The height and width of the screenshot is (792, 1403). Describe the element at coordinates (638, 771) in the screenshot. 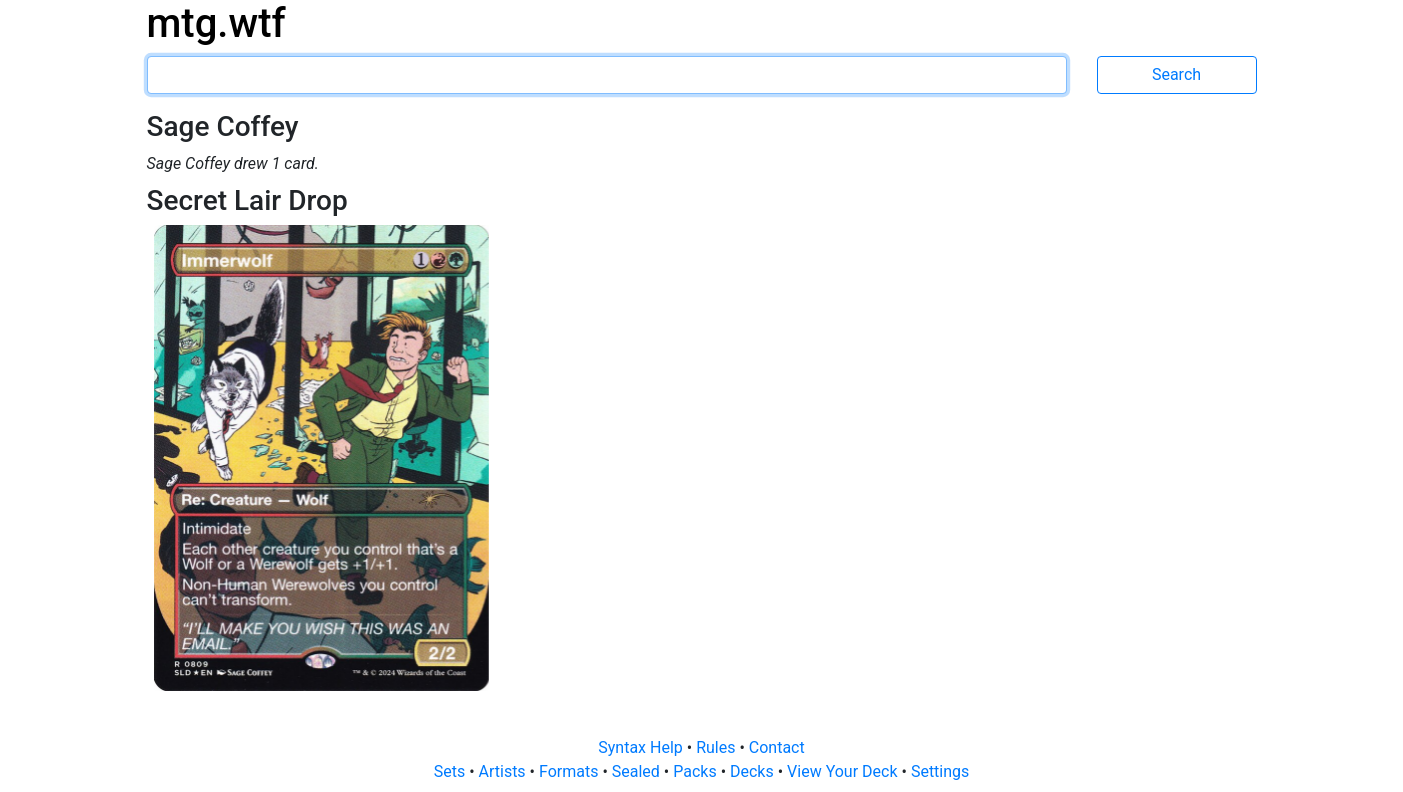

I see `Sealed` at that location.